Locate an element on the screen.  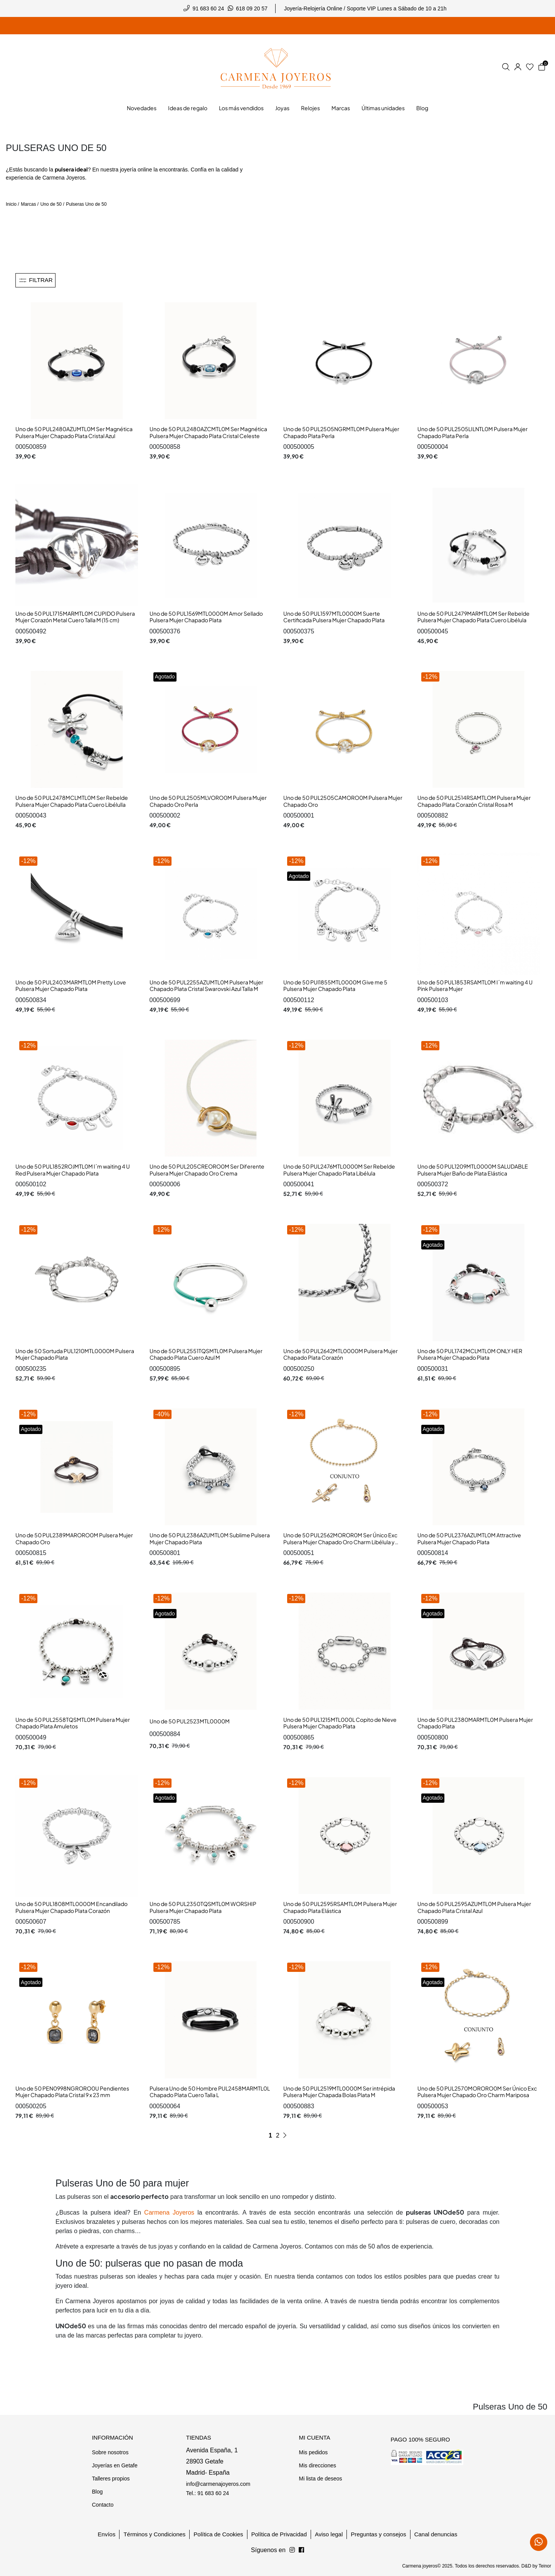
Uno de 50 PUL205CREORO0M Ser Diferente Pulsera Mujer Chapado Oro Crema is located at coordinates (207, 1170).